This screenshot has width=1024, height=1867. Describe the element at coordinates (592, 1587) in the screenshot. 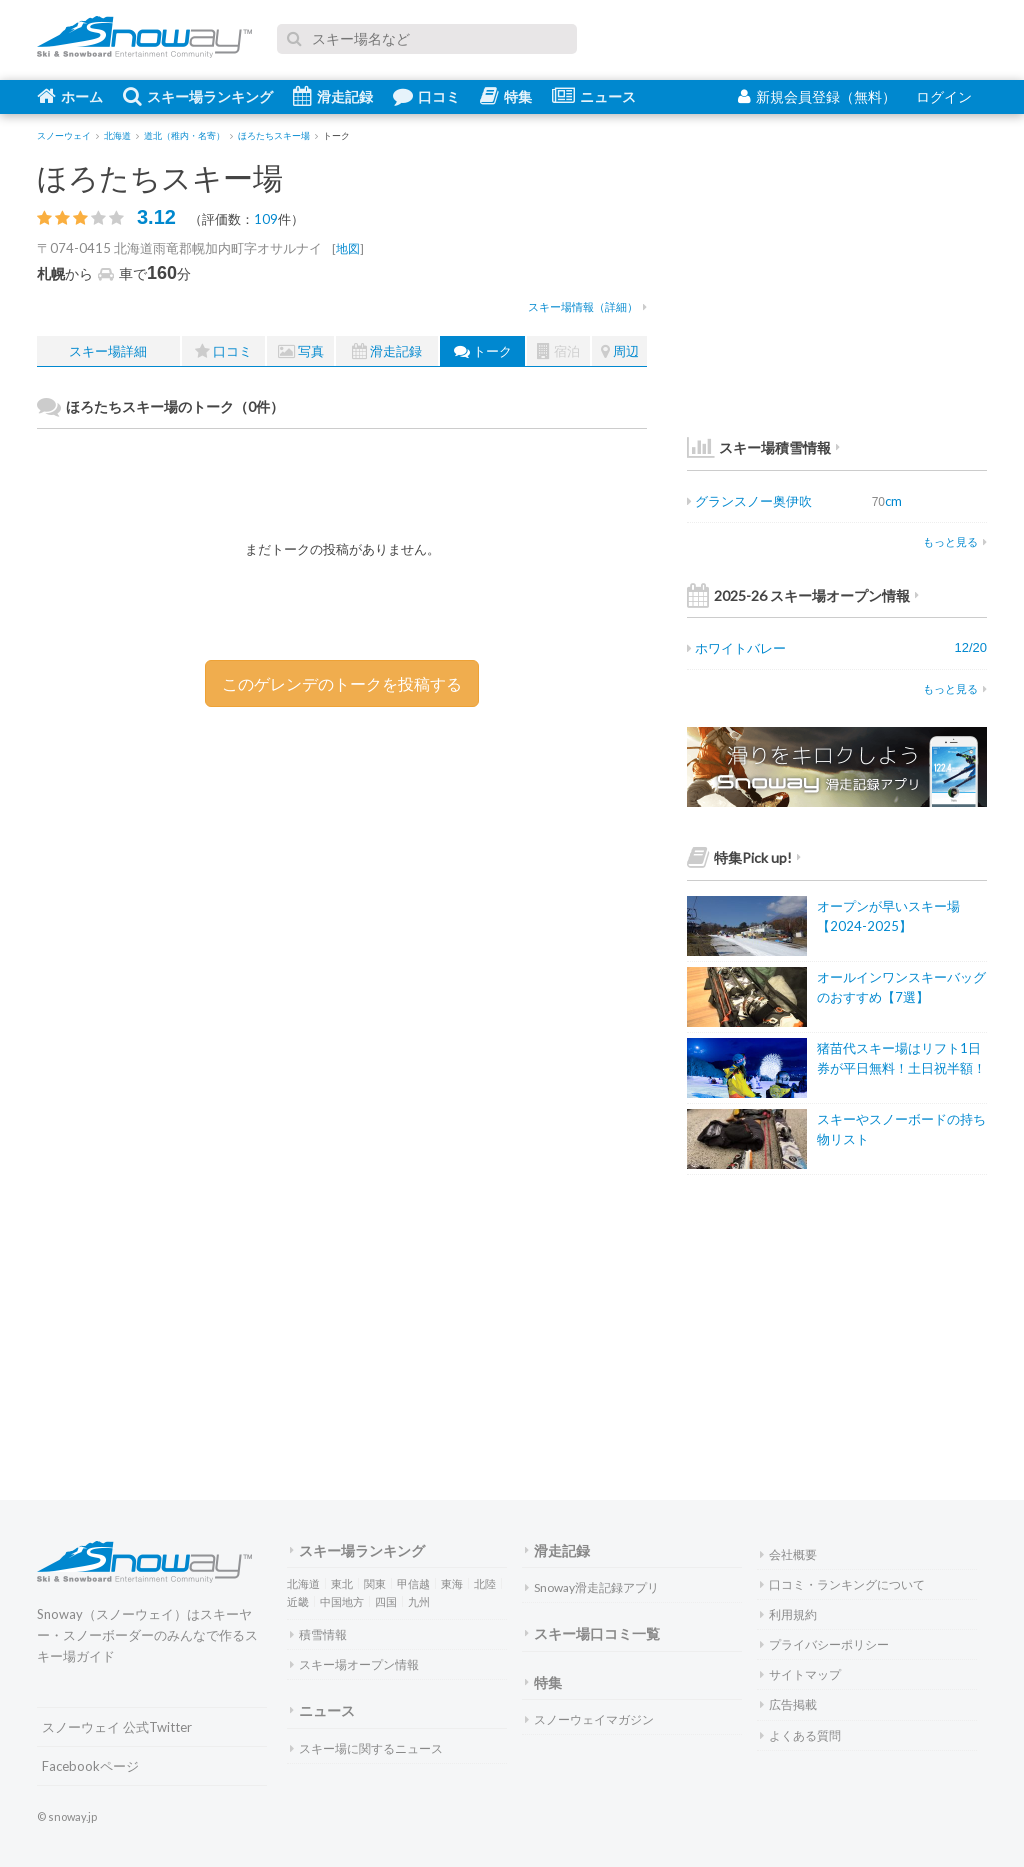

I see `Snoway滑走記録アプリ` at that location.